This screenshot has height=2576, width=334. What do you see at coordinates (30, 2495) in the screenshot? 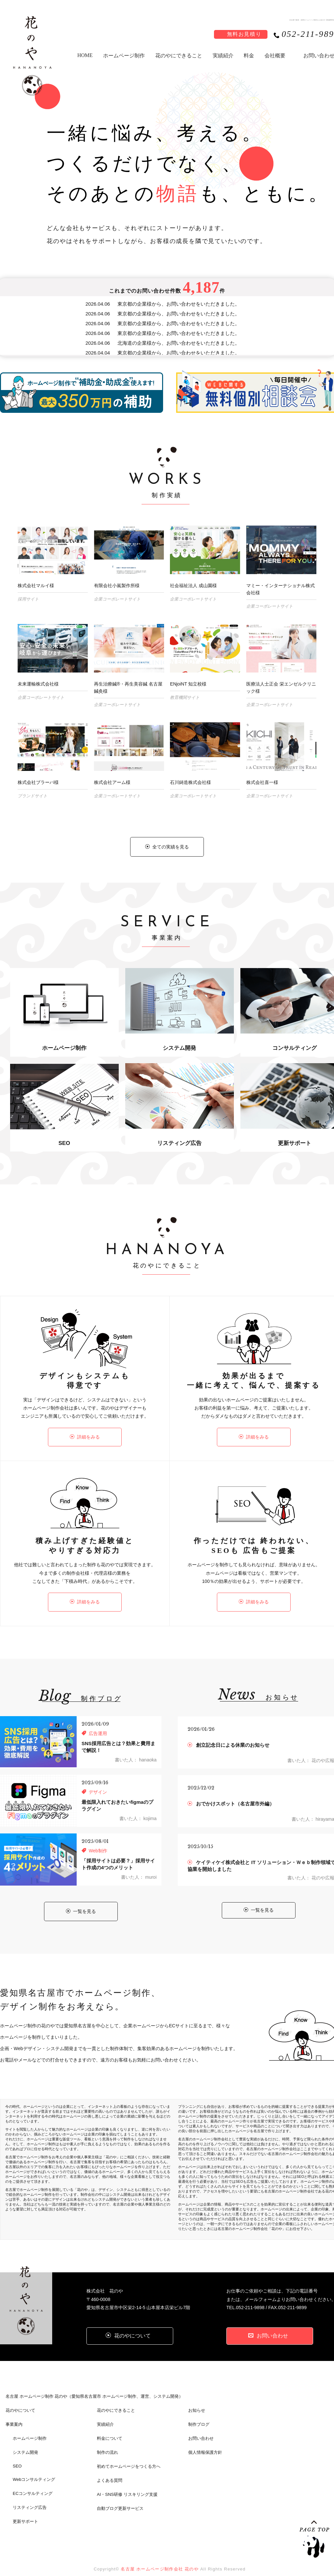
I see `リスティング広告` at bounding box center [30, 2495].